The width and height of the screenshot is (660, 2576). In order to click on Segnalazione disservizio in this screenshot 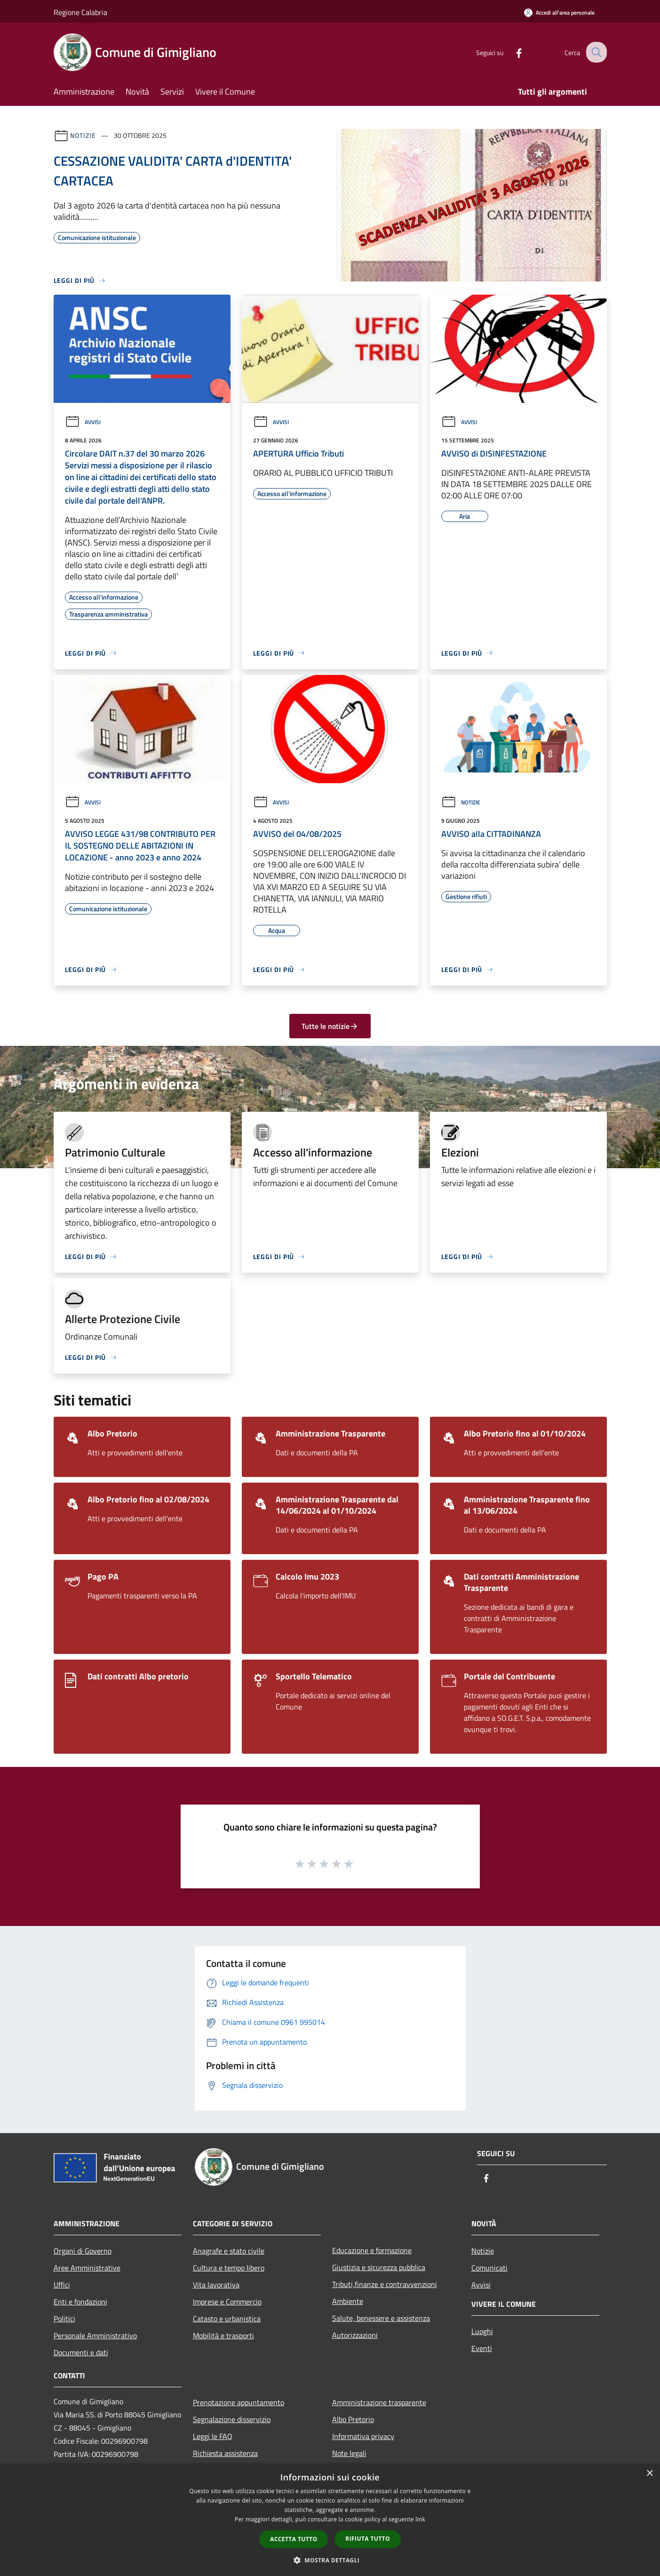, I will do `click(231, 2419)`.